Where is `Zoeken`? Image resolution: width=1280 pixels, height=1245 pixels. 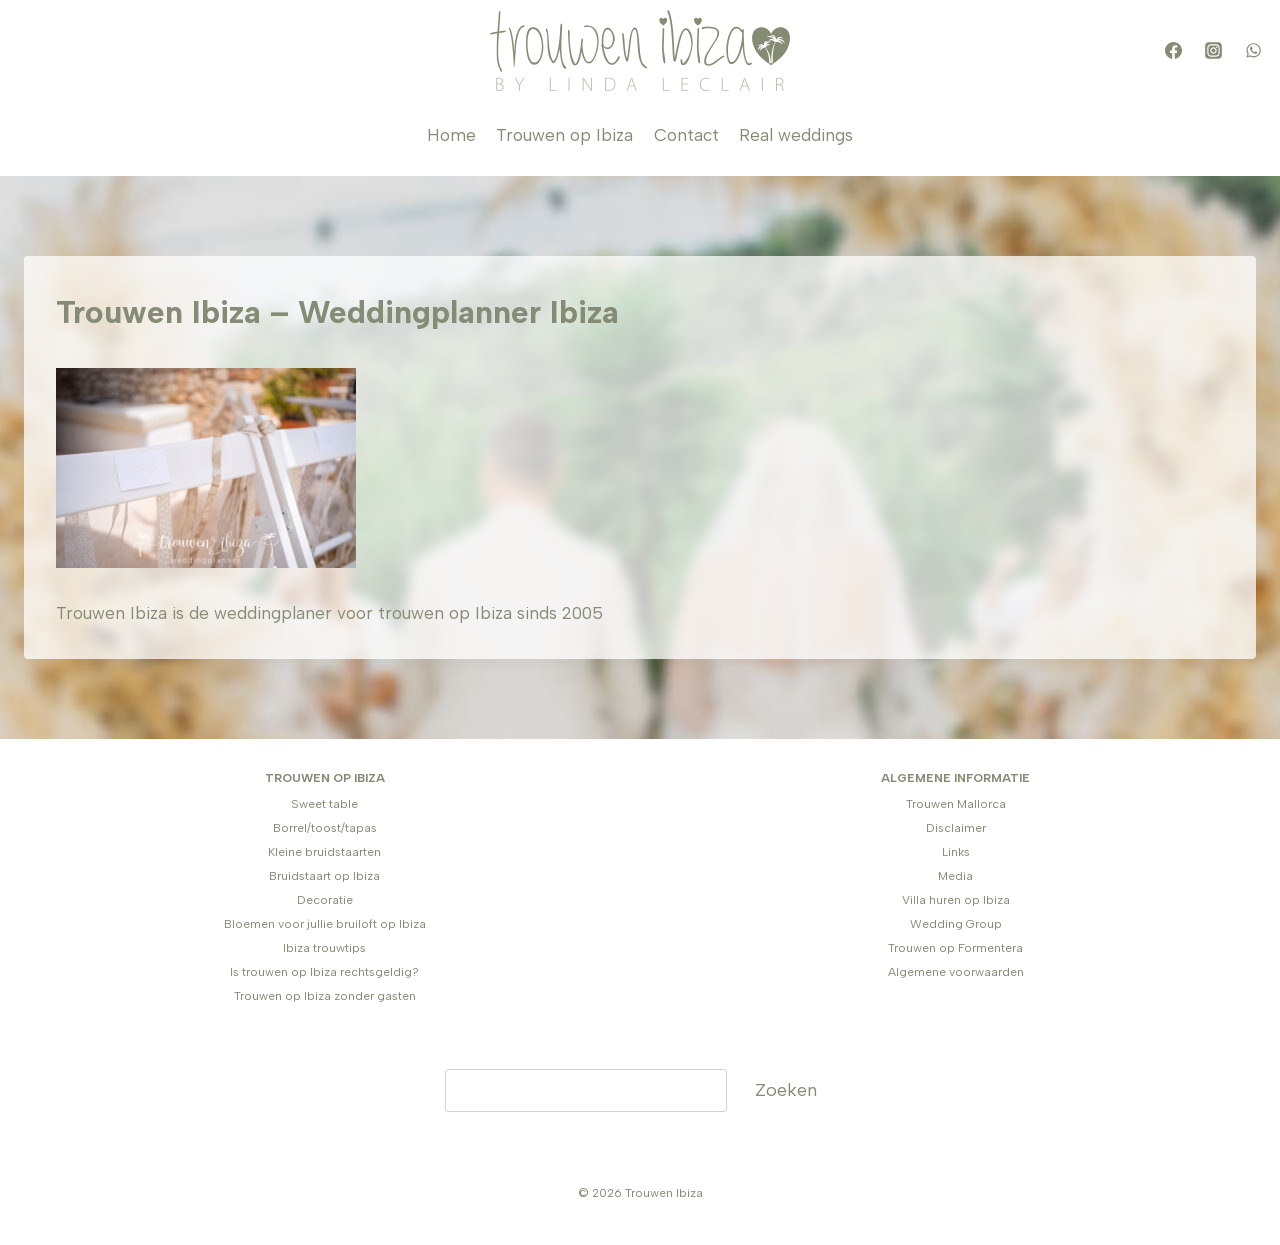 Zoeken is located at coordinates (786, 1090).